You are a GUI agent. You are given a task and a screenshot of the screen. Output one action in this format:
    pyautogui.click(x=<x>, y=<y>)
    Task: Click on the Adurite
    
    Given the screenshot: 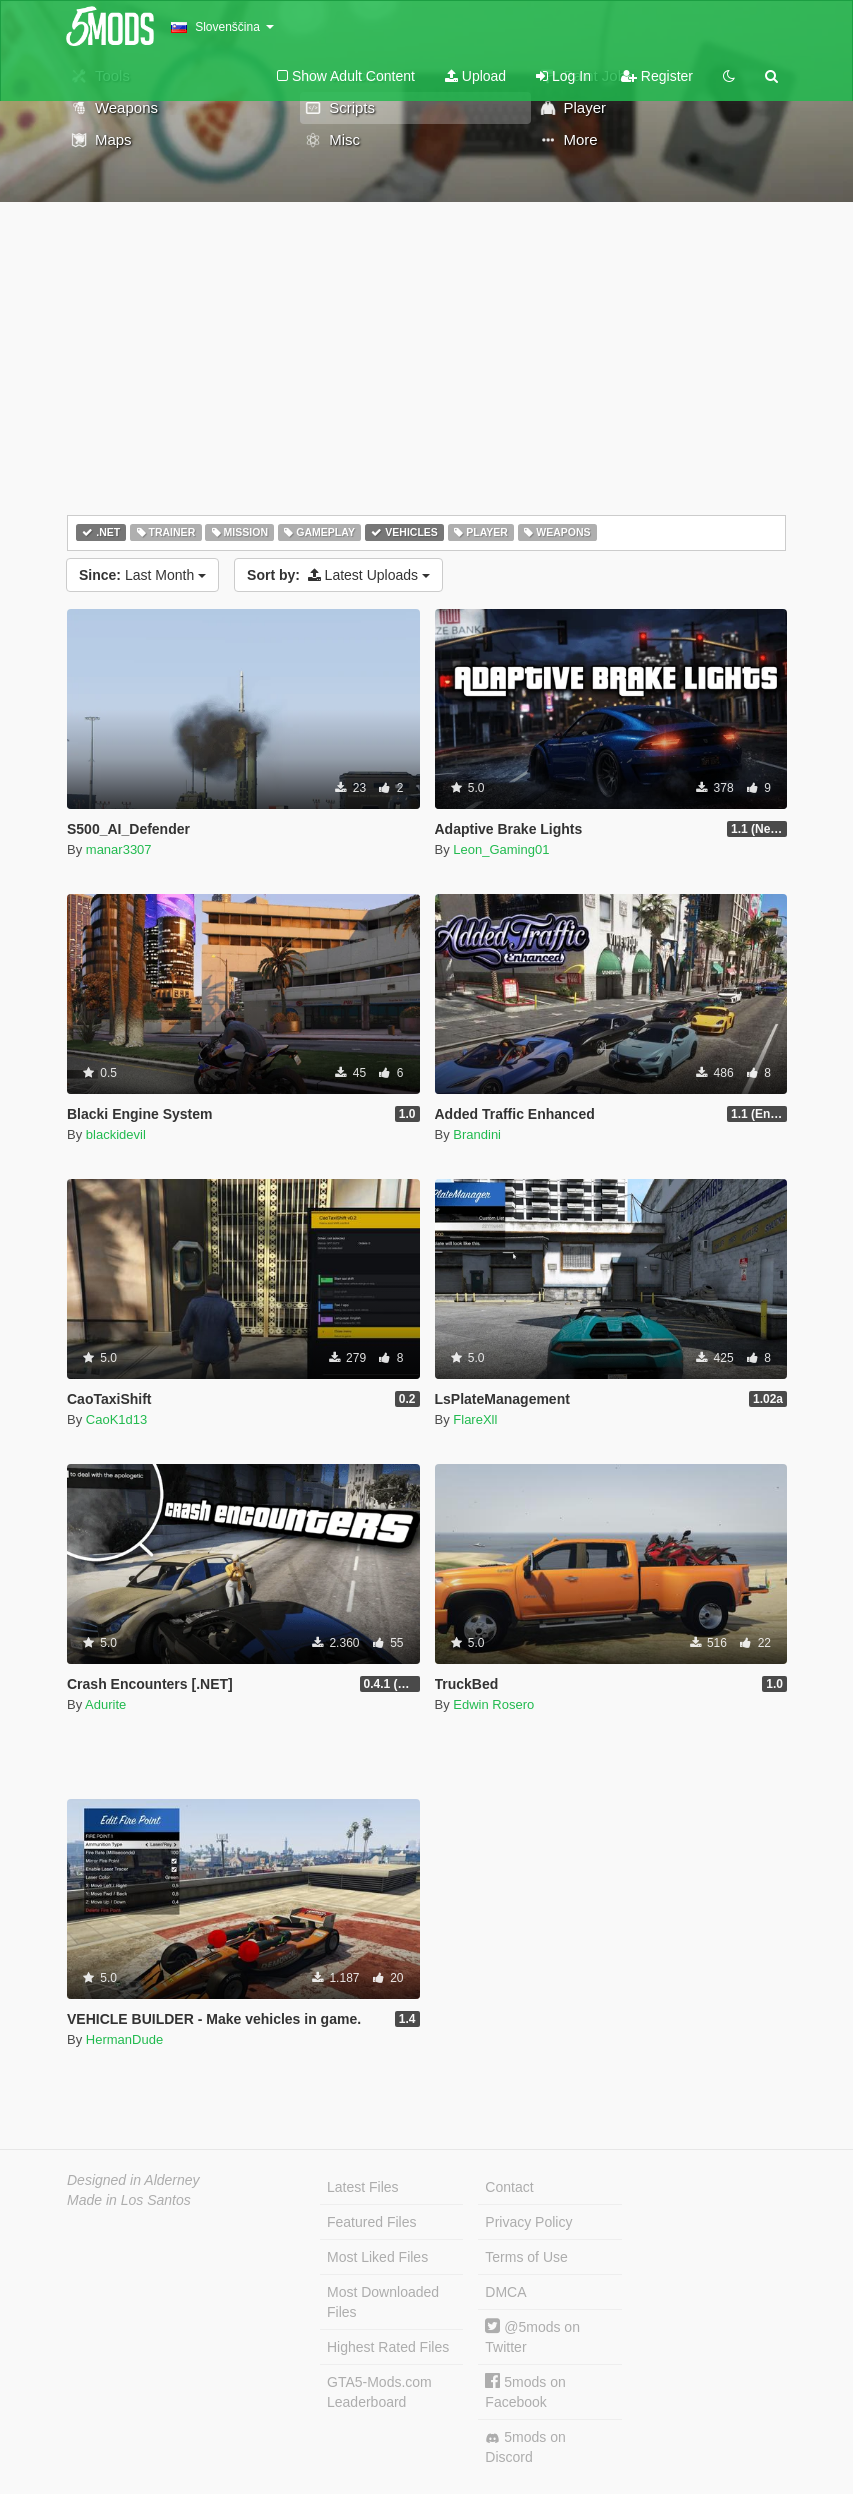 What is the action you would take?
    pyautogui.click(x=105, y=1704)
    